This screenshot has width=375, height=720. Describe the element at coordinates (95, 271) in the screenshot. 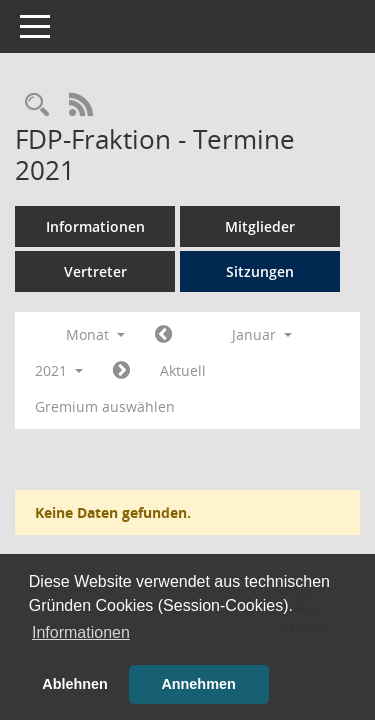

I see `Vertreter` at that location.